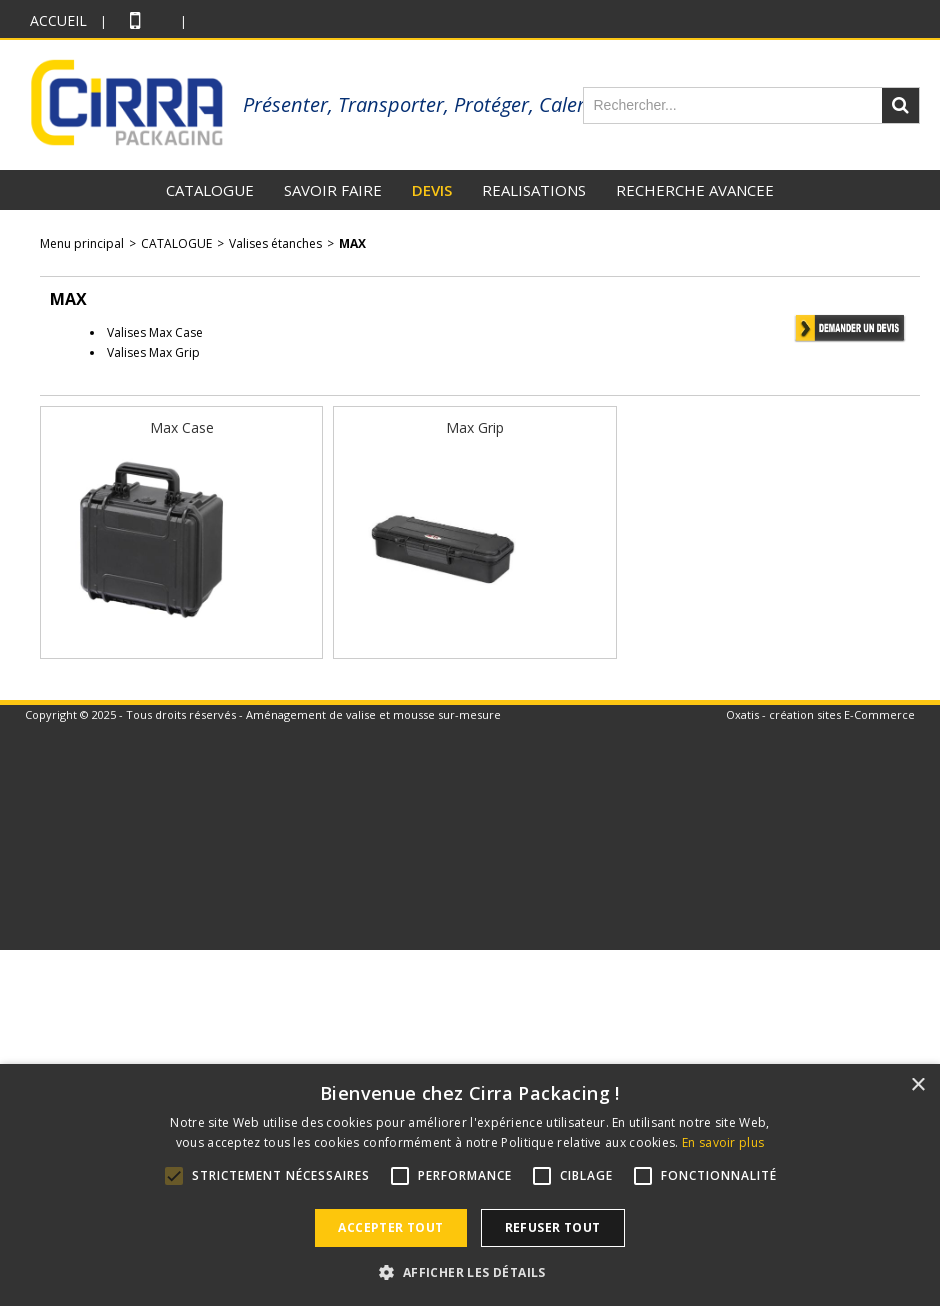 This screenshot has height=1306, width=940. What do you see at coordinates (432, 190) in the screenshot?
I see `DEVIS` at bounding box center [432, 190].